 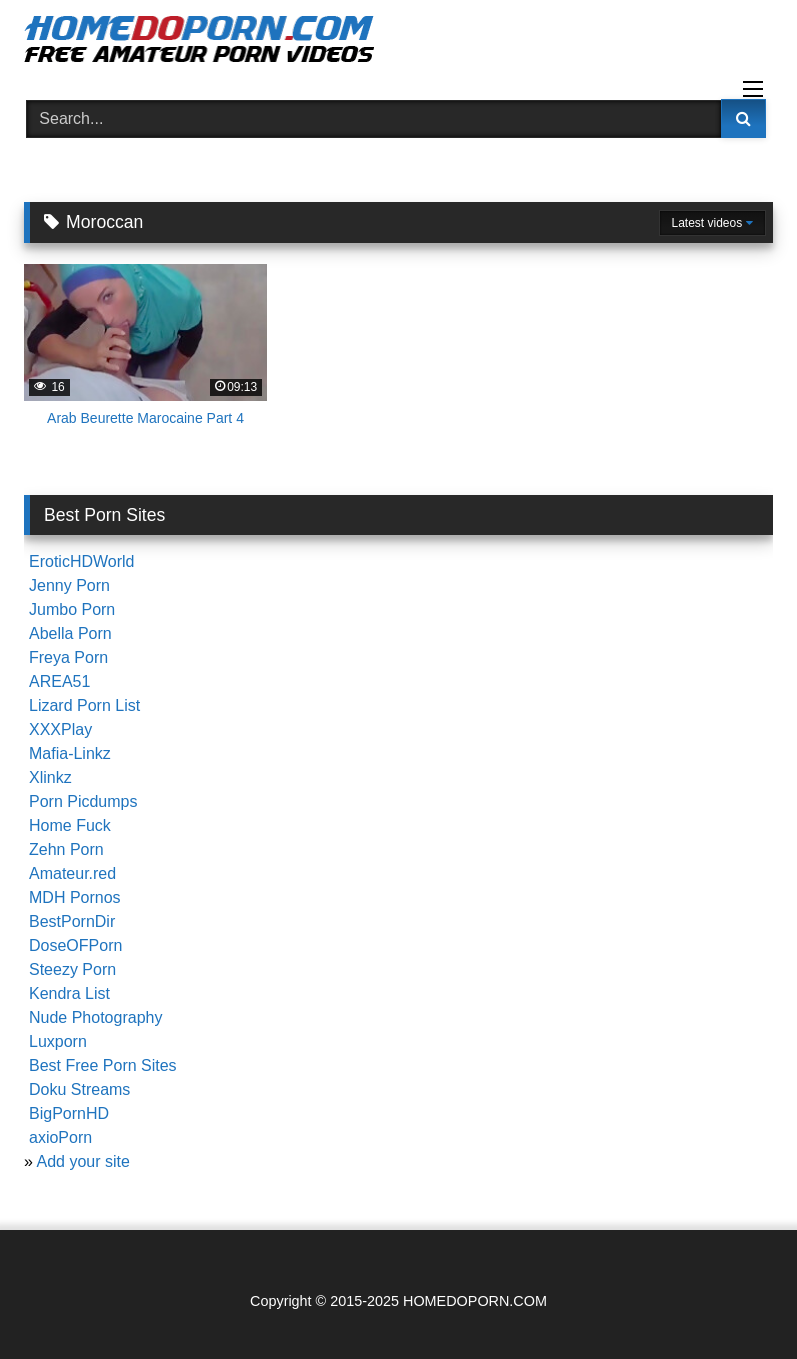 What do you see at coordinates (72, 609) in the screenshot?
I see `Jumbo Porn` at bounding box center [72, 609].